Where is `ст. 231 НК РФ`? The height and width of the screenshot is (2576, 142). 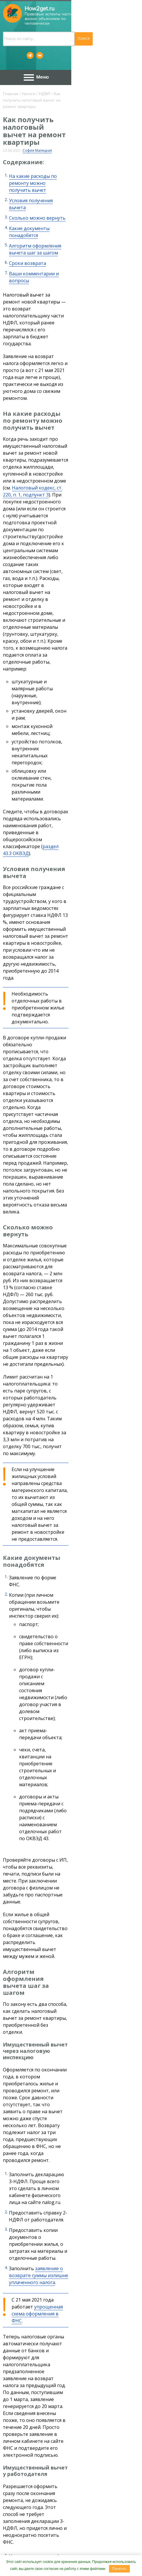 ст. 231 НК РФ is located at coordinates (123, 1886).